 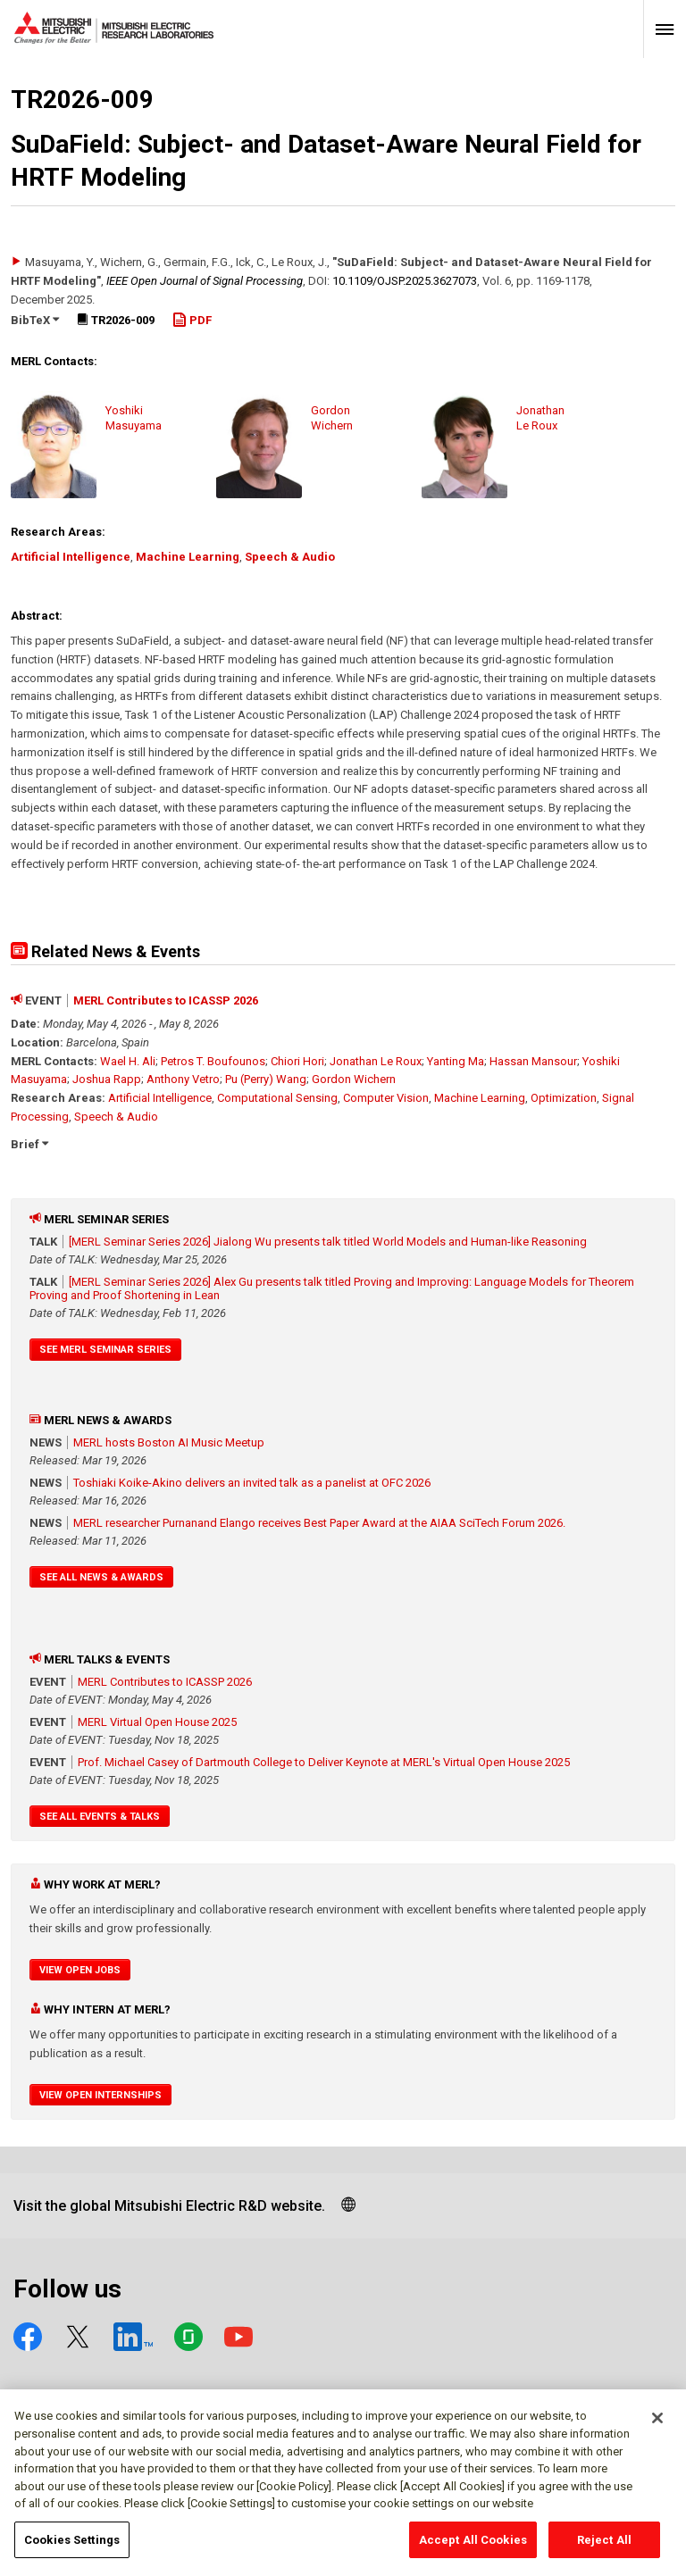 I want to click on 10.1109/​OJSP.2025.3627073, so click(x=404, y=281).